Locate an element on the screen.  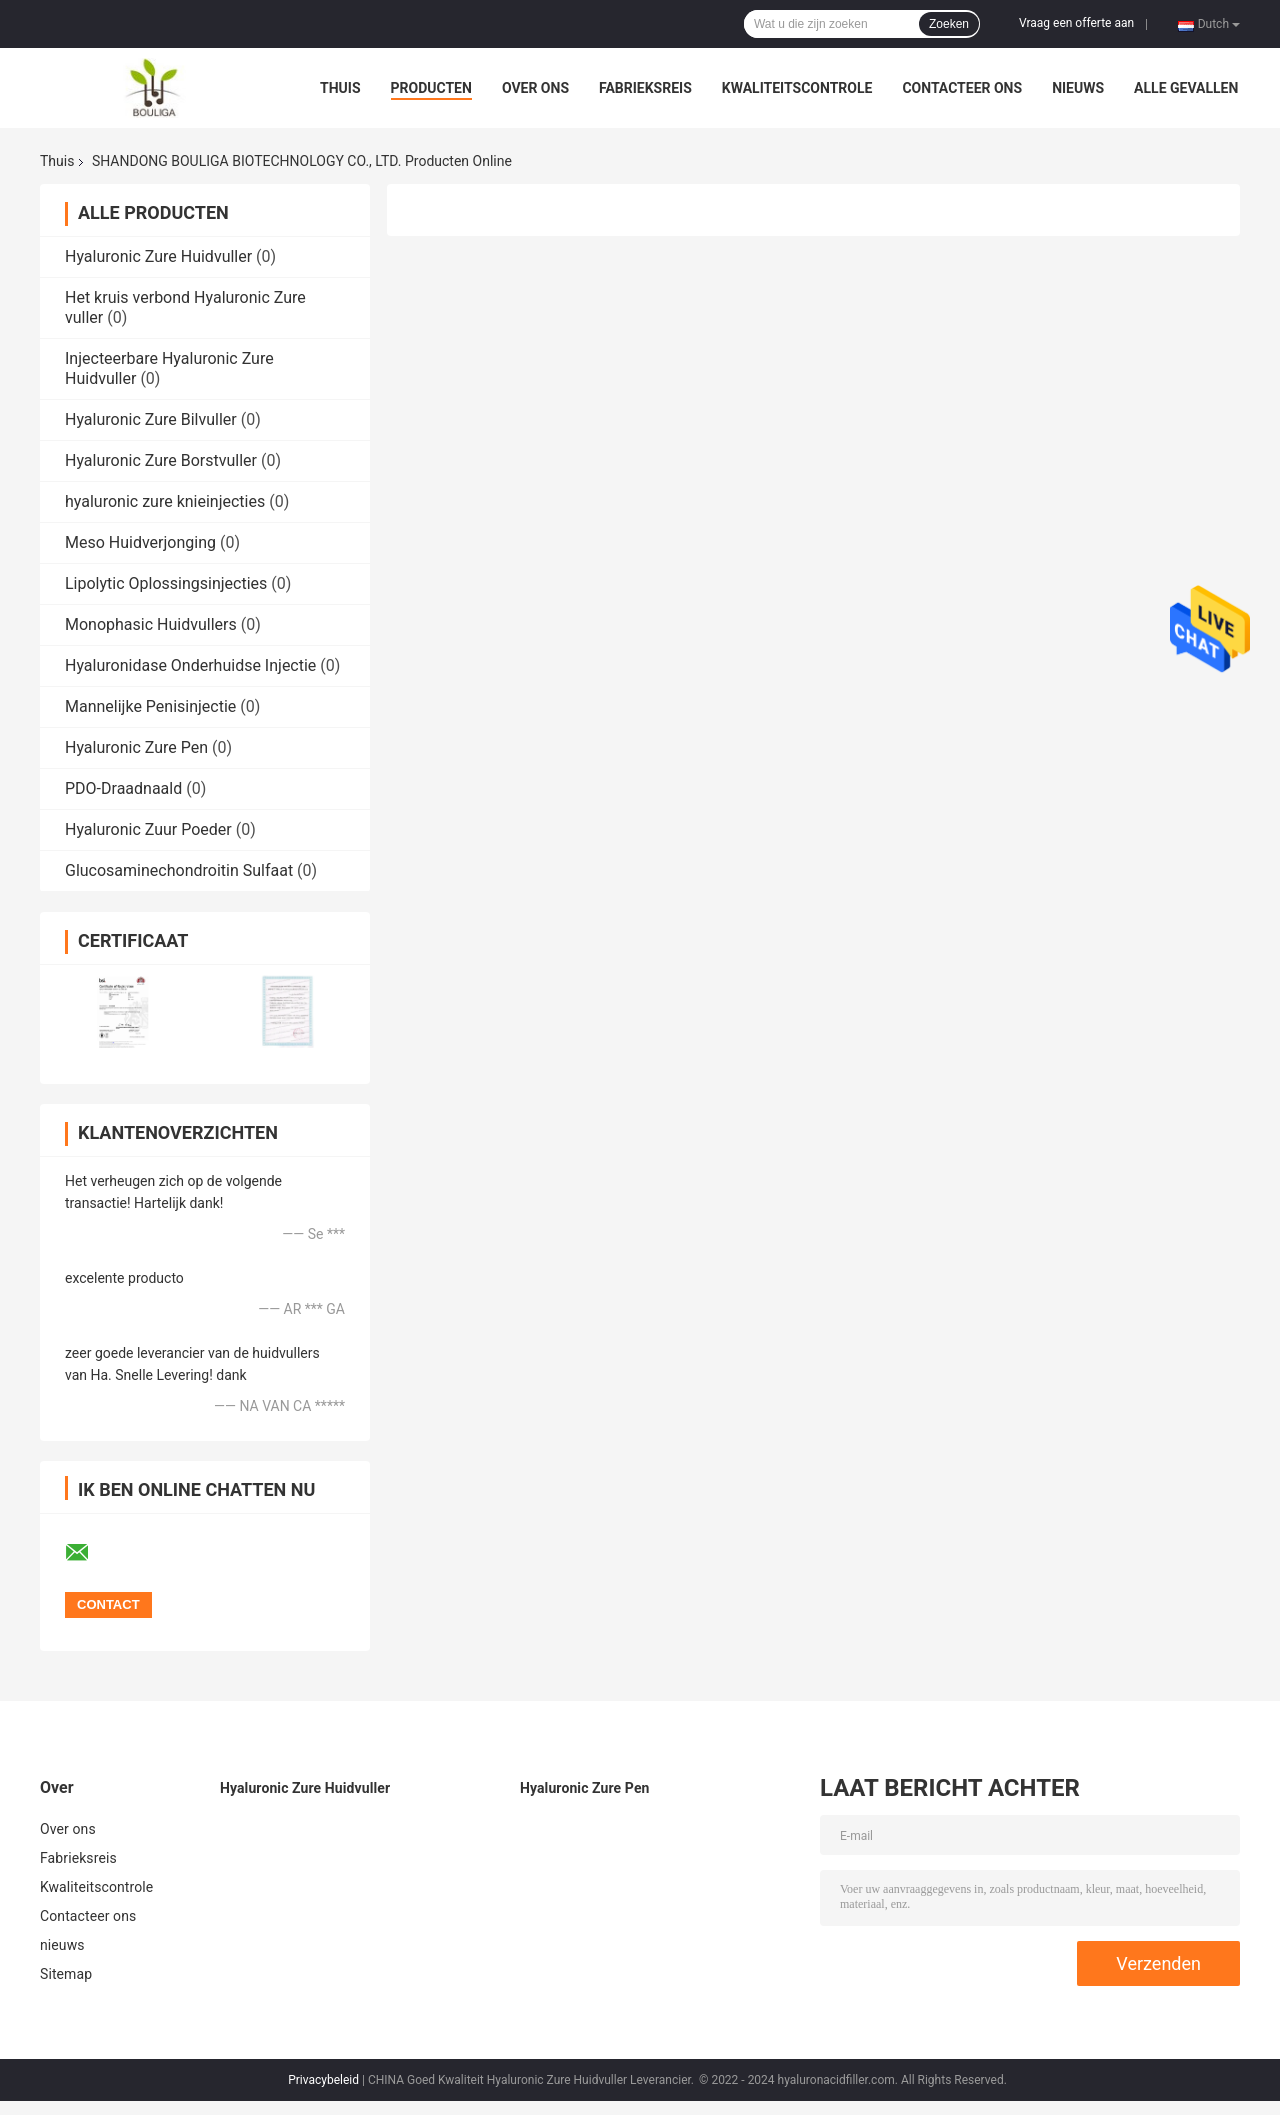
Vraag een offerte aan is located at coordinates (1076, 23).